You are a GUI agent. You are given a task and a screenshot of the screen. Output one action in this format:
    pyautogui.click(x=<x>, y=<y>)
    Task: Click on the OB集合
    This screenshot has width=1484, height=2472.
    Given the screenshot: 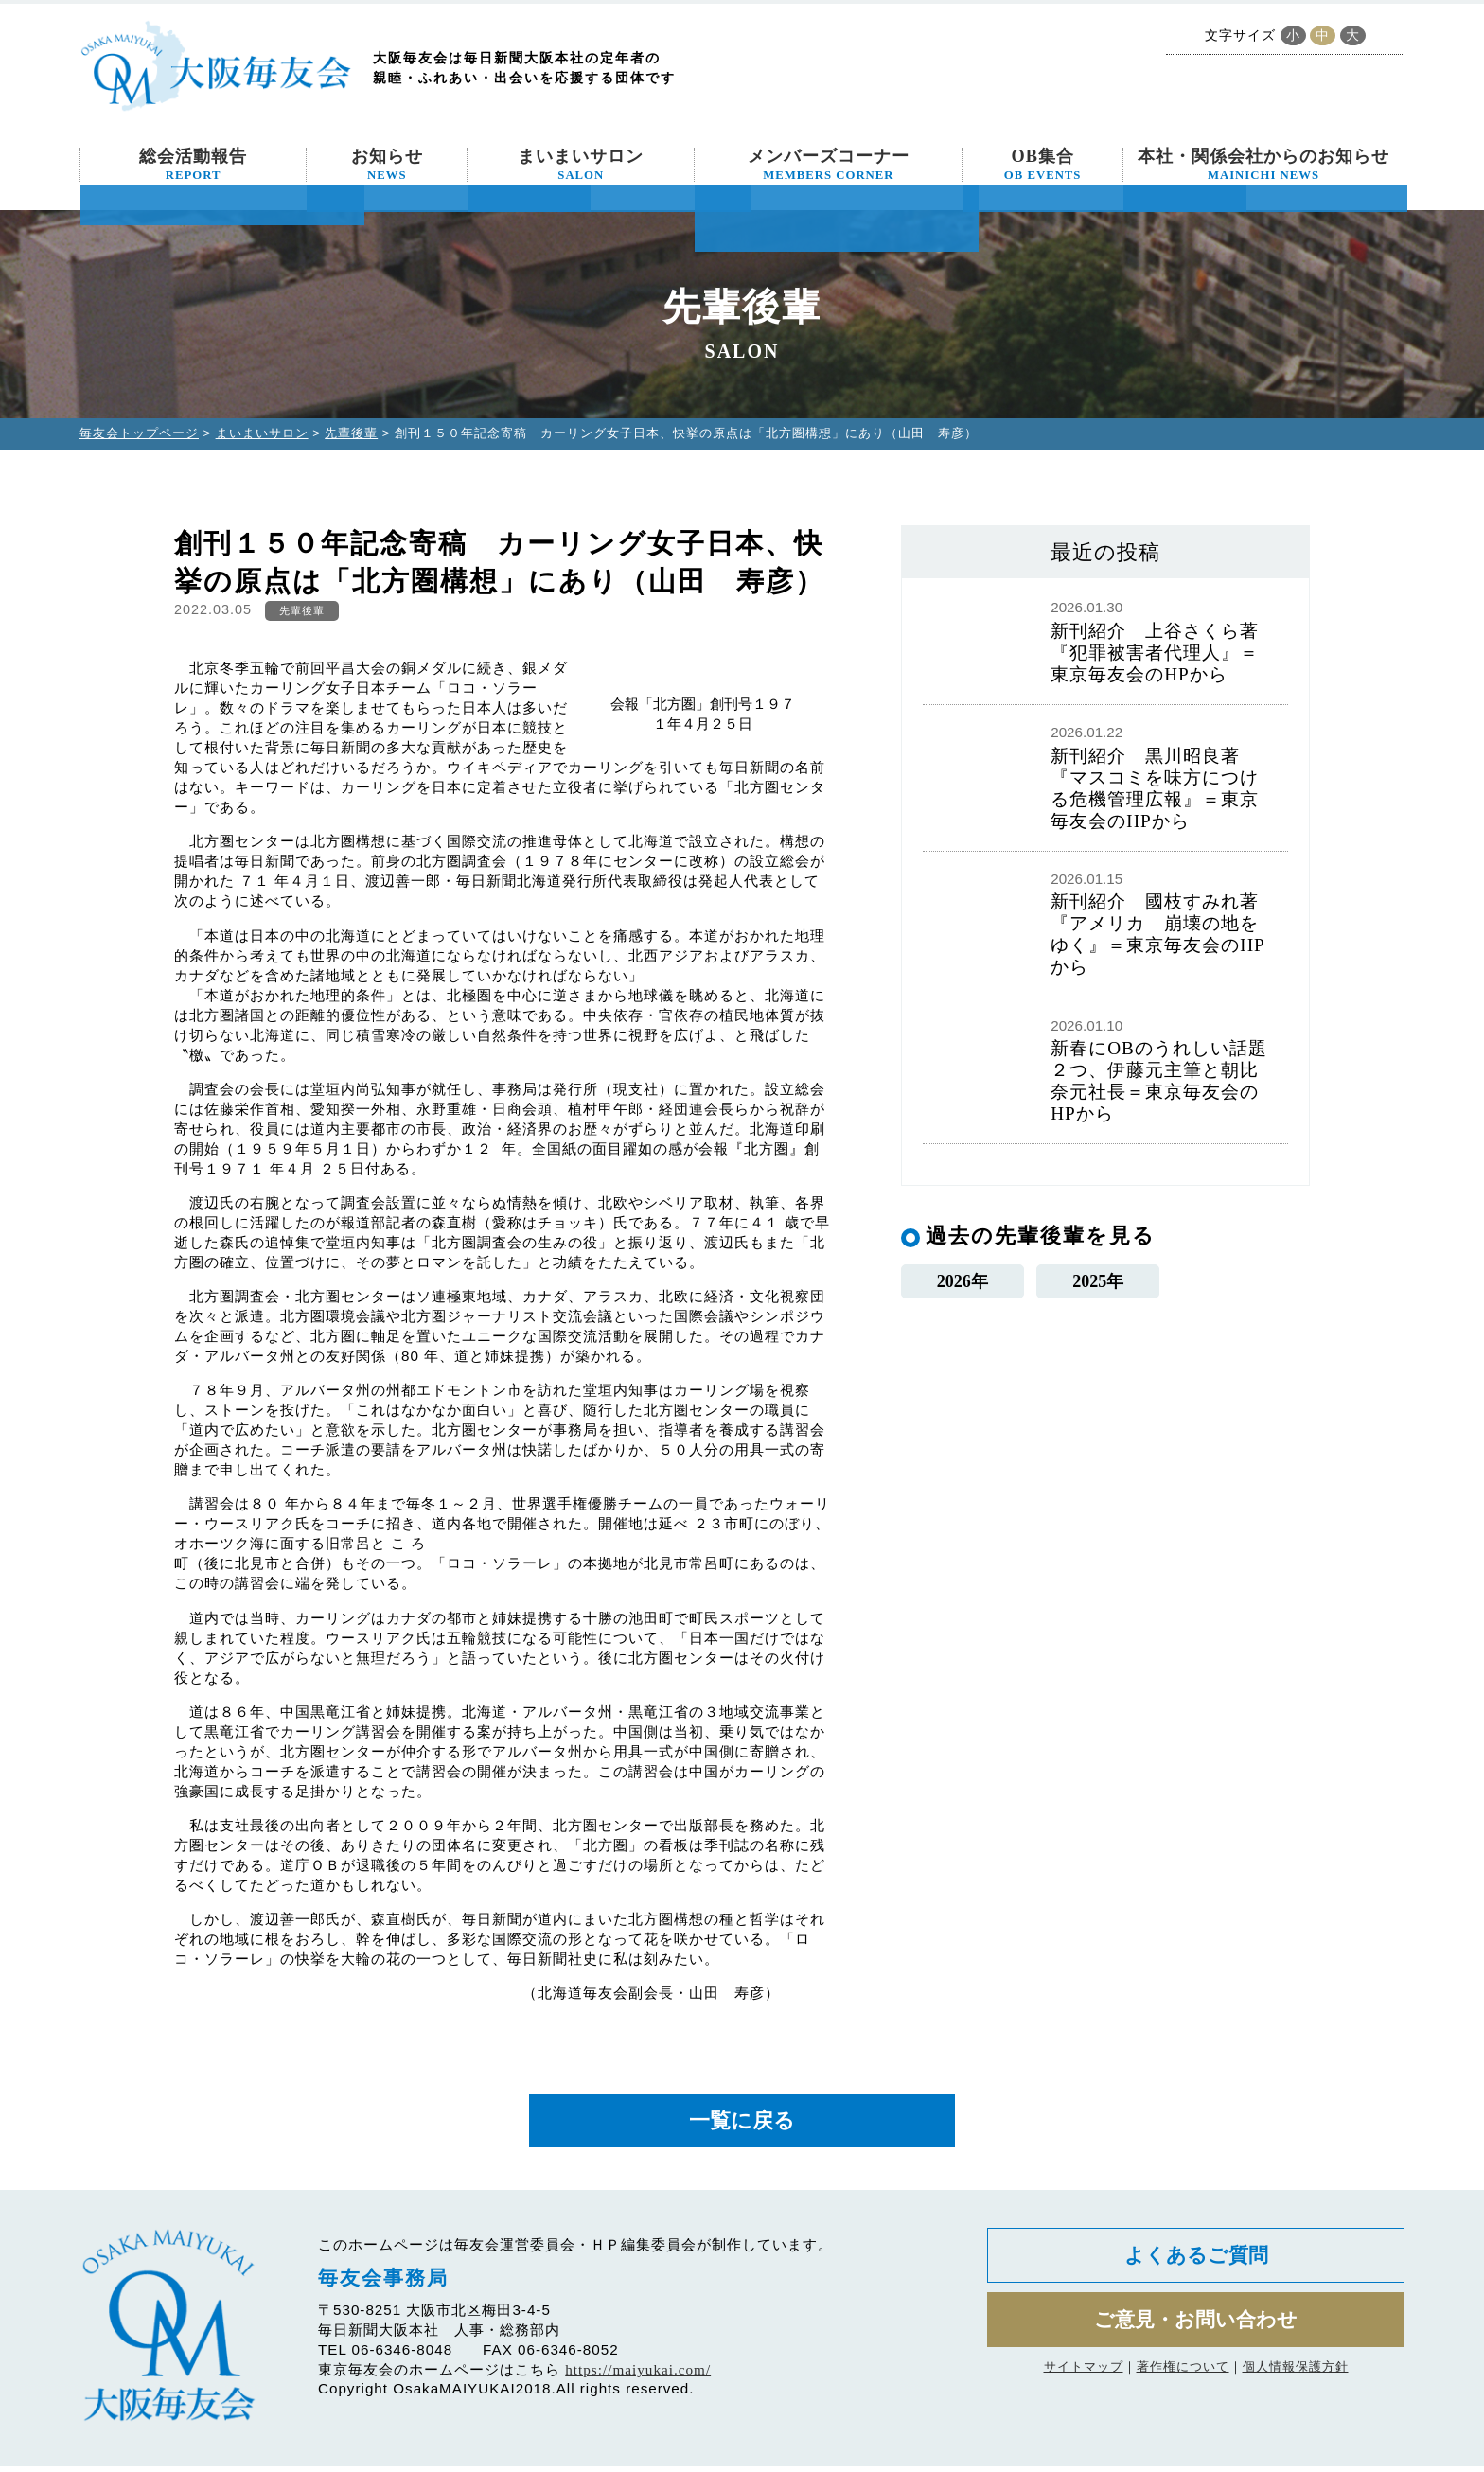 What is the action you would take?
    pyautogui.click(x=1043, y=165)
    